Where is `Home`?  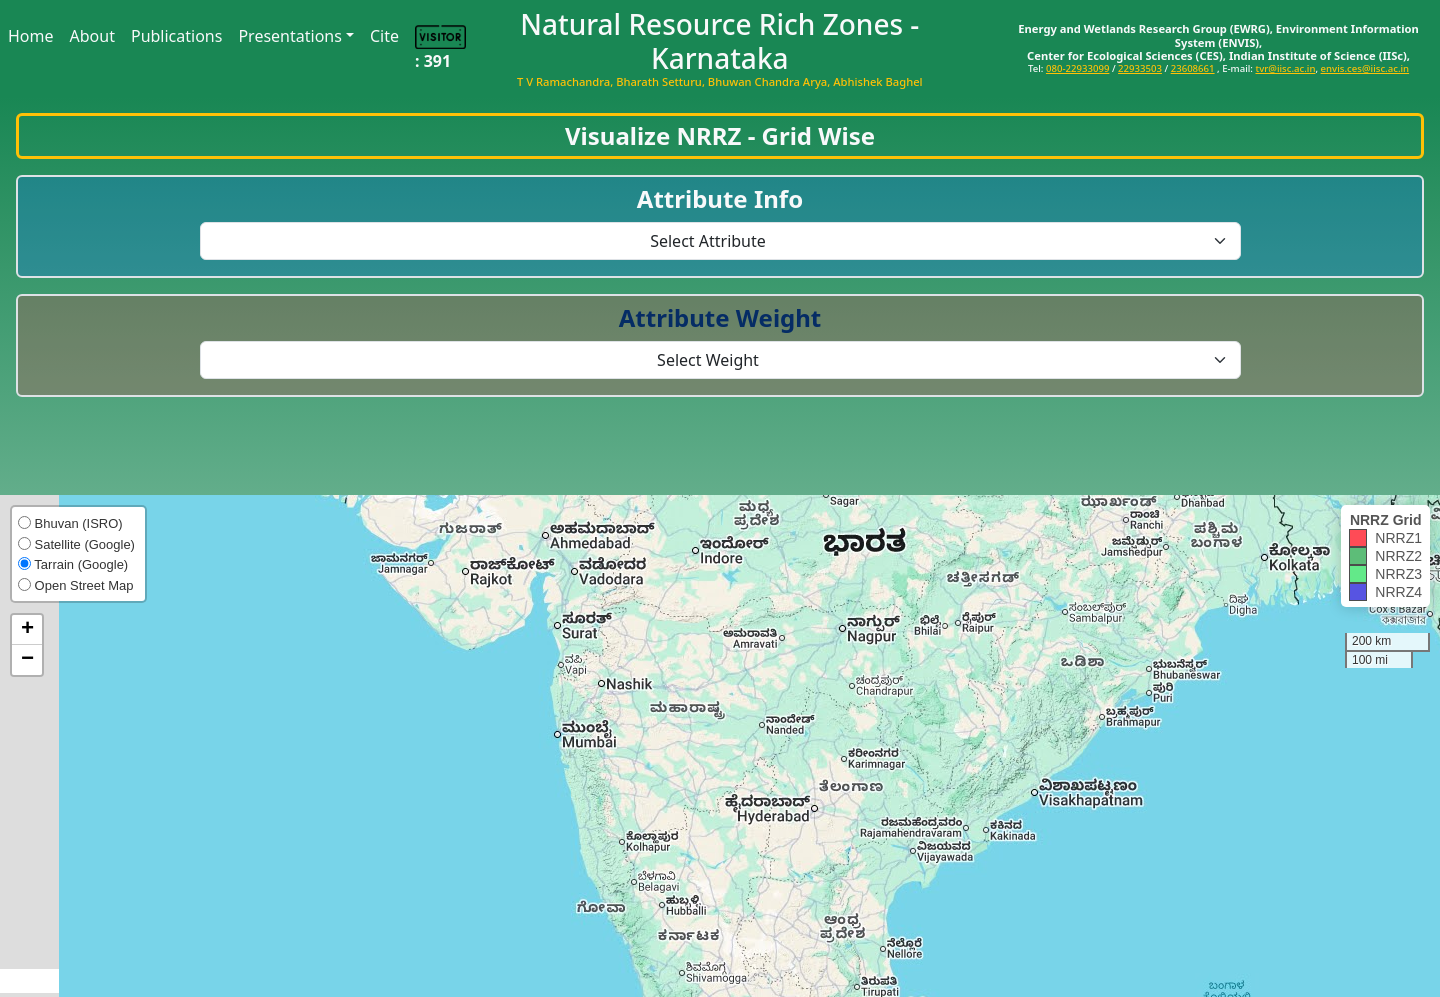
Home is located at coordinates (31, 36).